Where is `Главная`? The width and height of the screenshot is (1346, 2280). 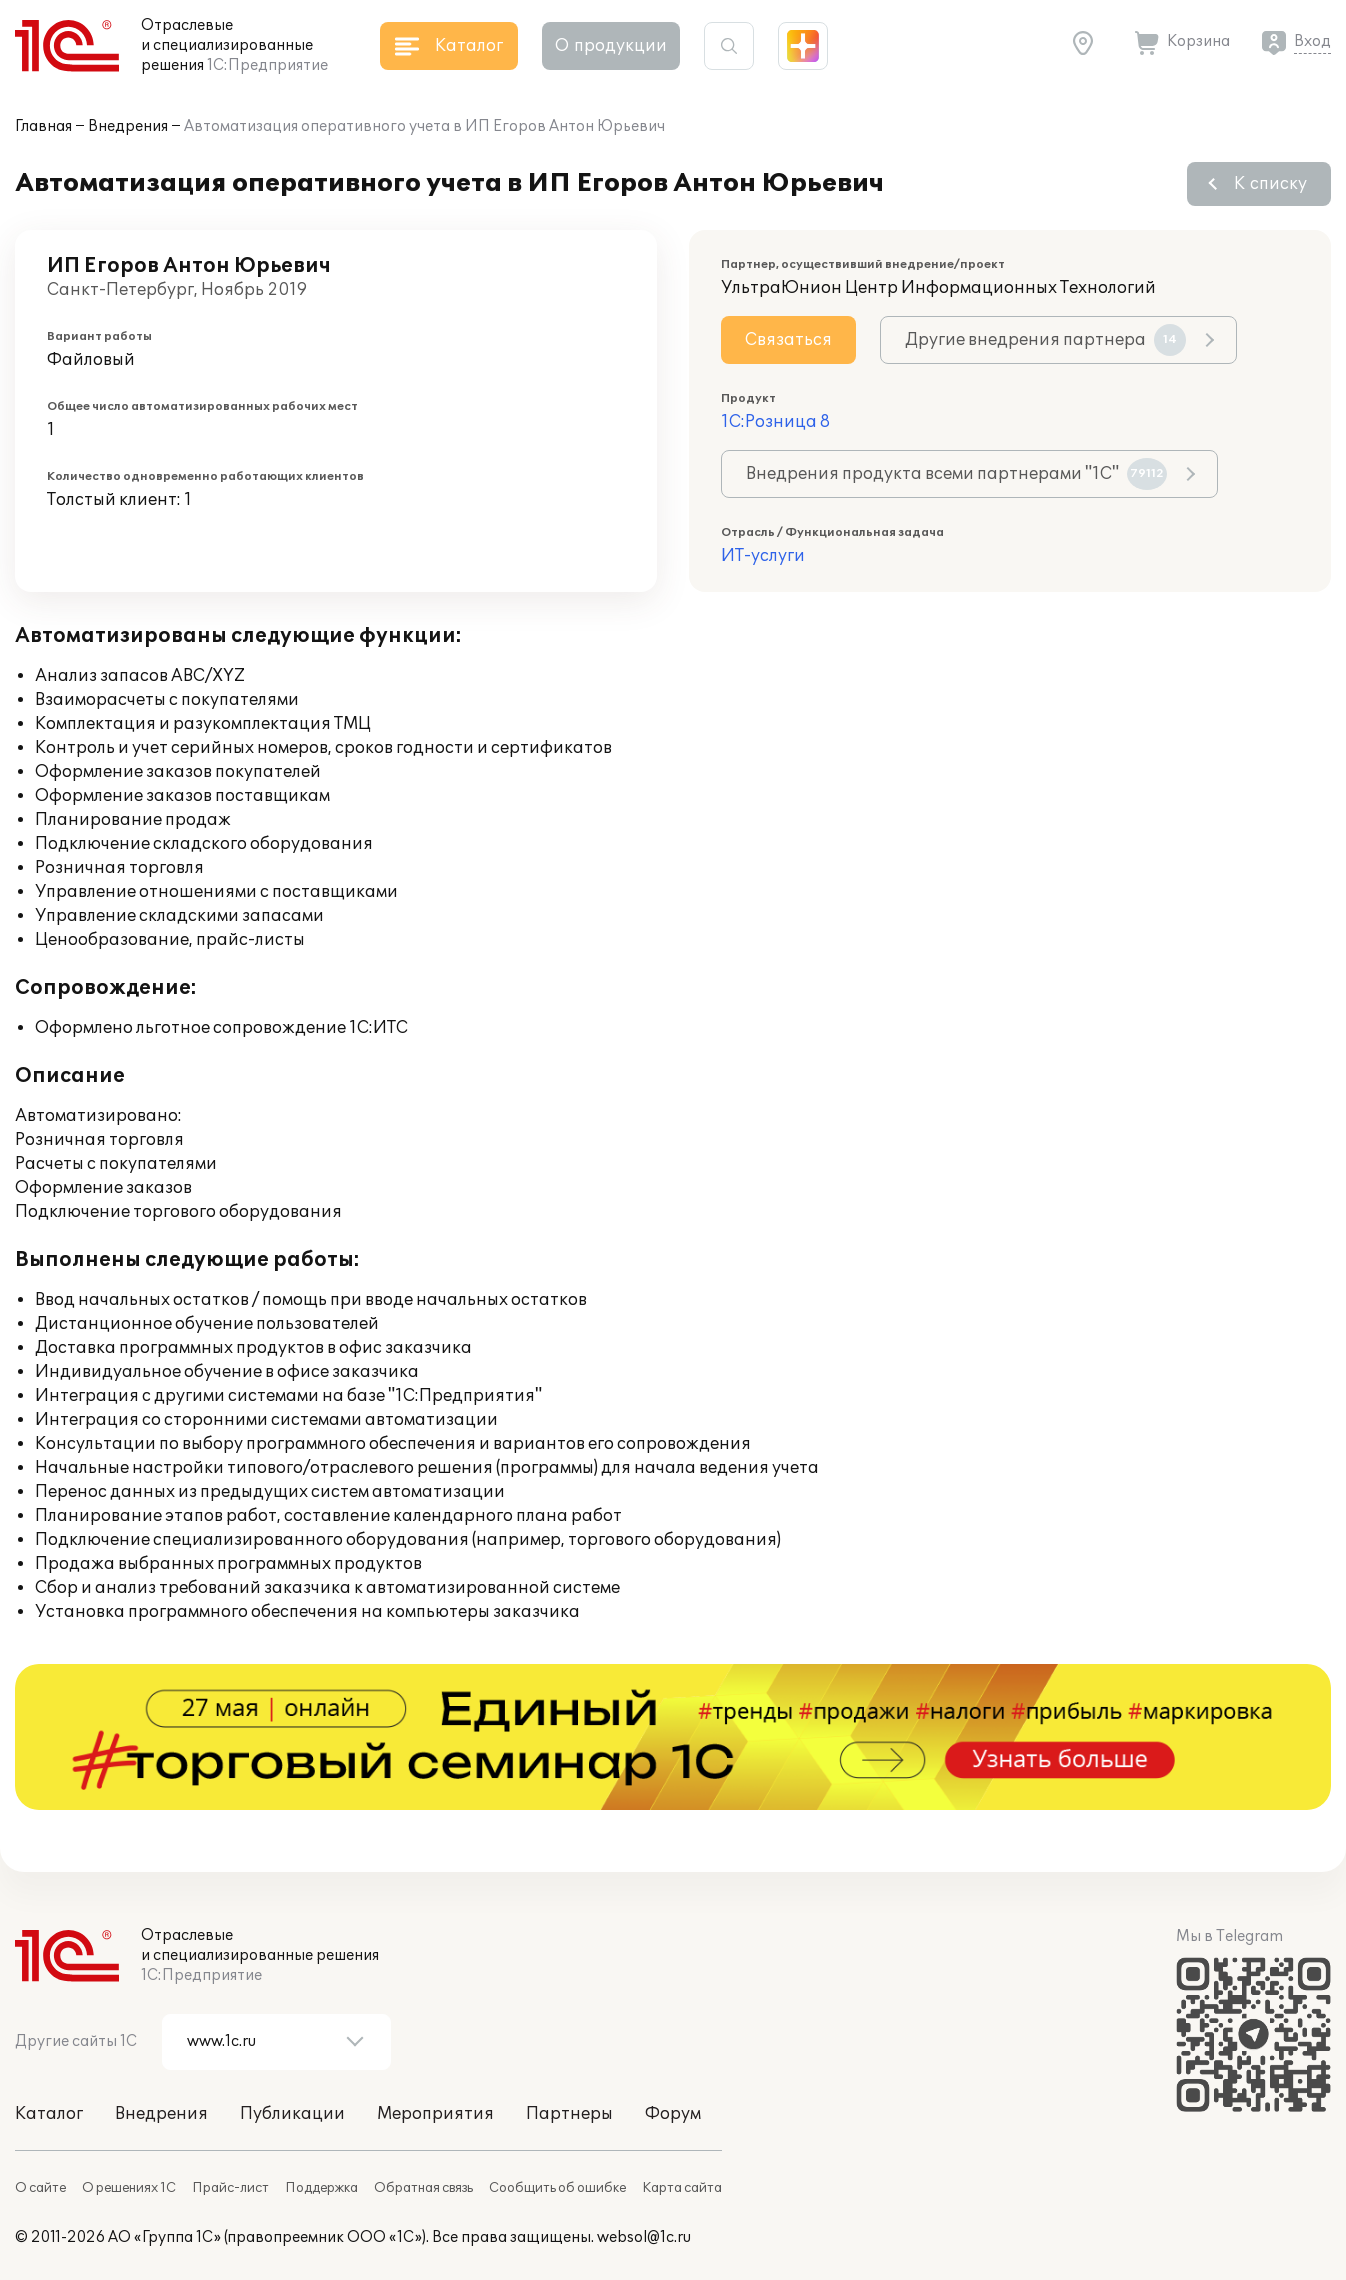
Главная is located at coordinates (43, 126).